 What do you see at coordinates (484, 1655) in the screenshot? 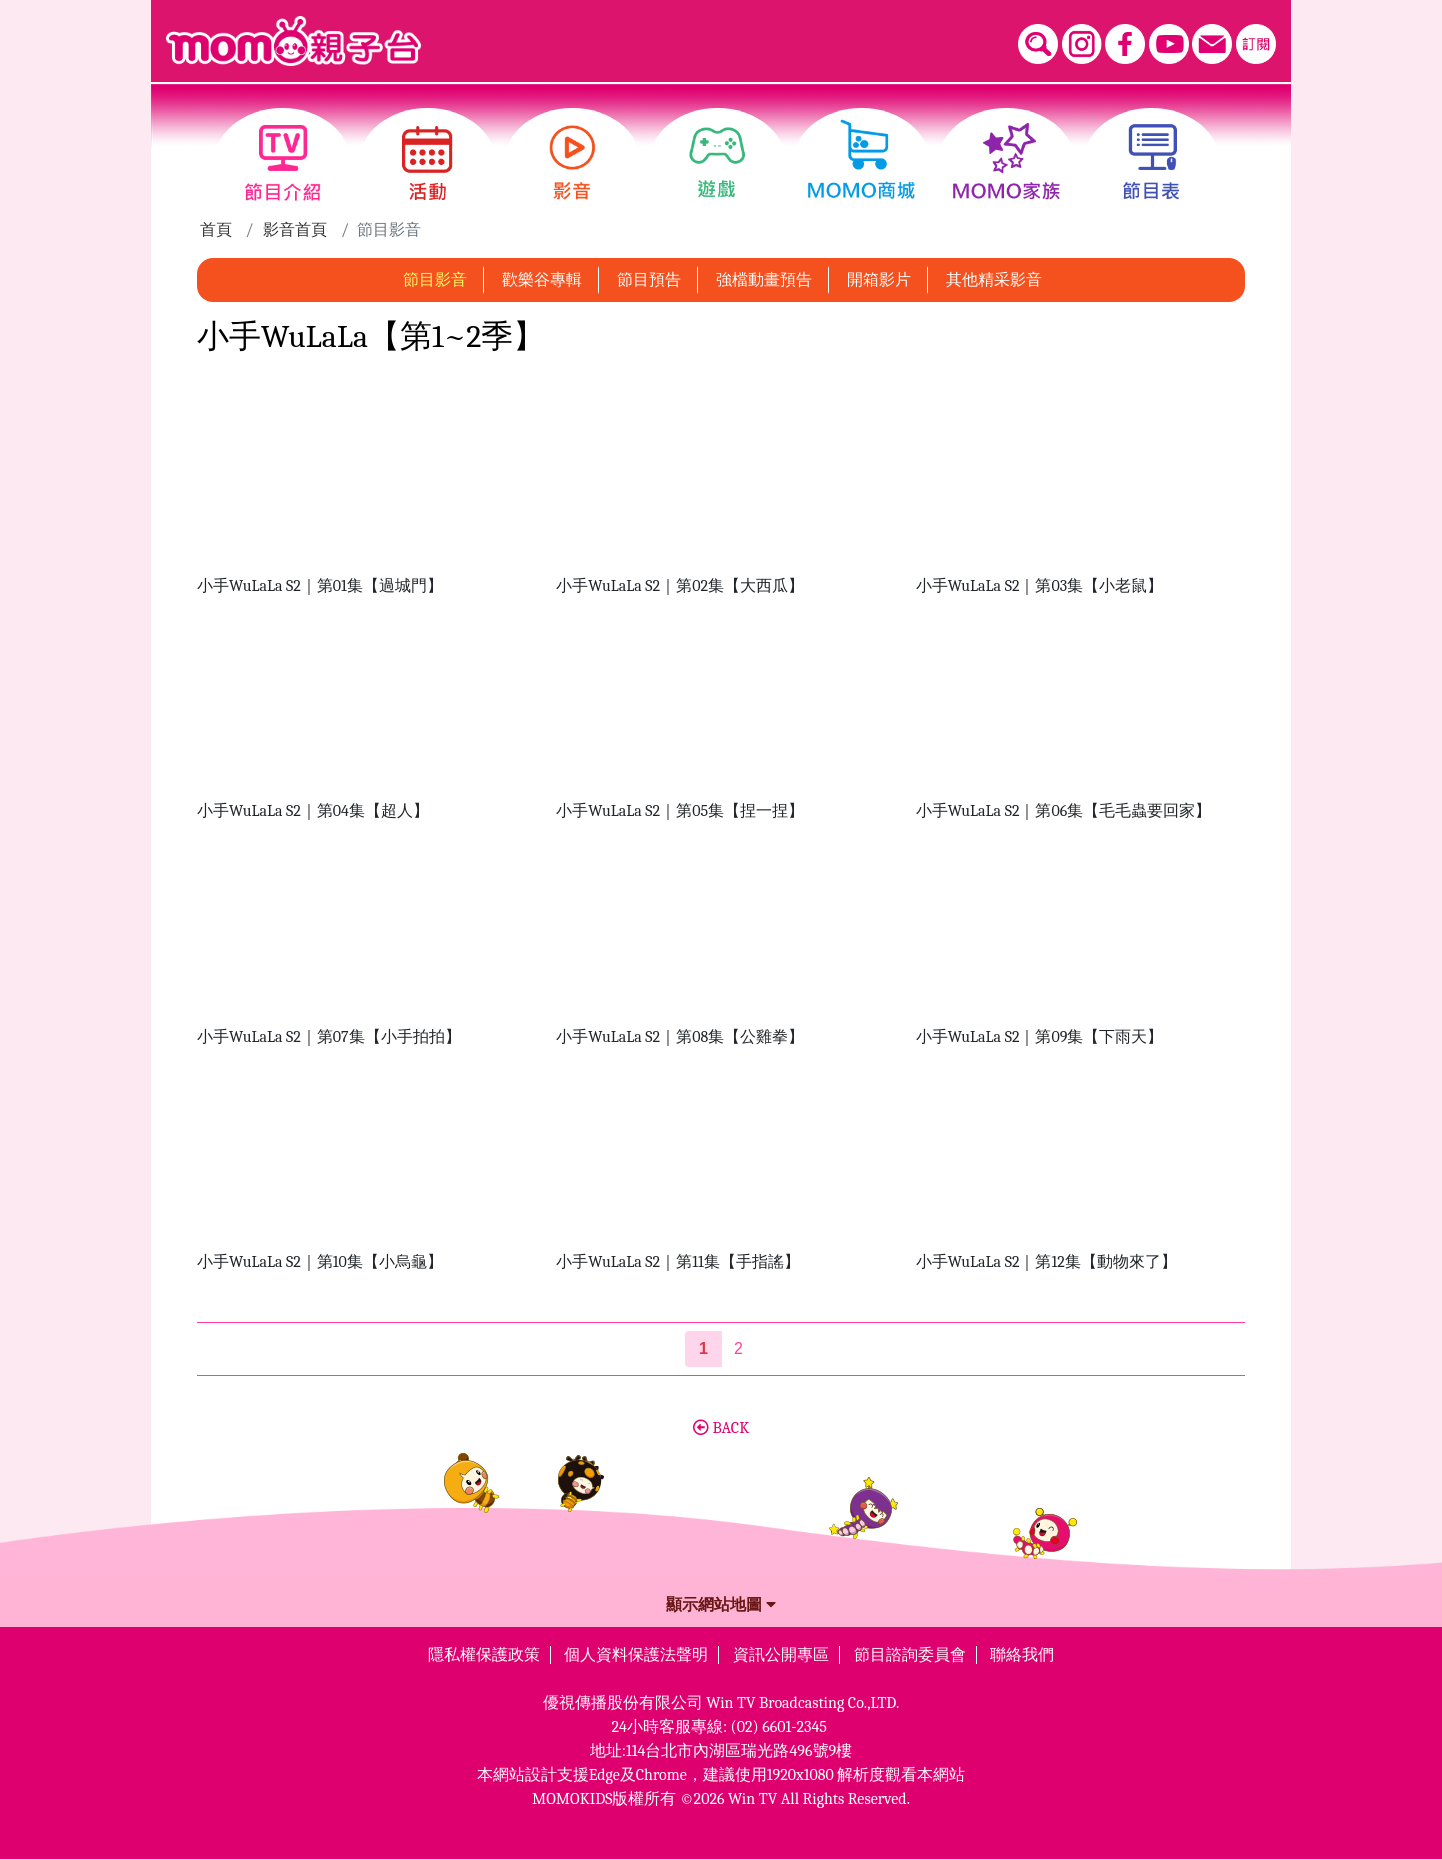
I see `隱私權保護政策` at bounding box center [484, 1655].